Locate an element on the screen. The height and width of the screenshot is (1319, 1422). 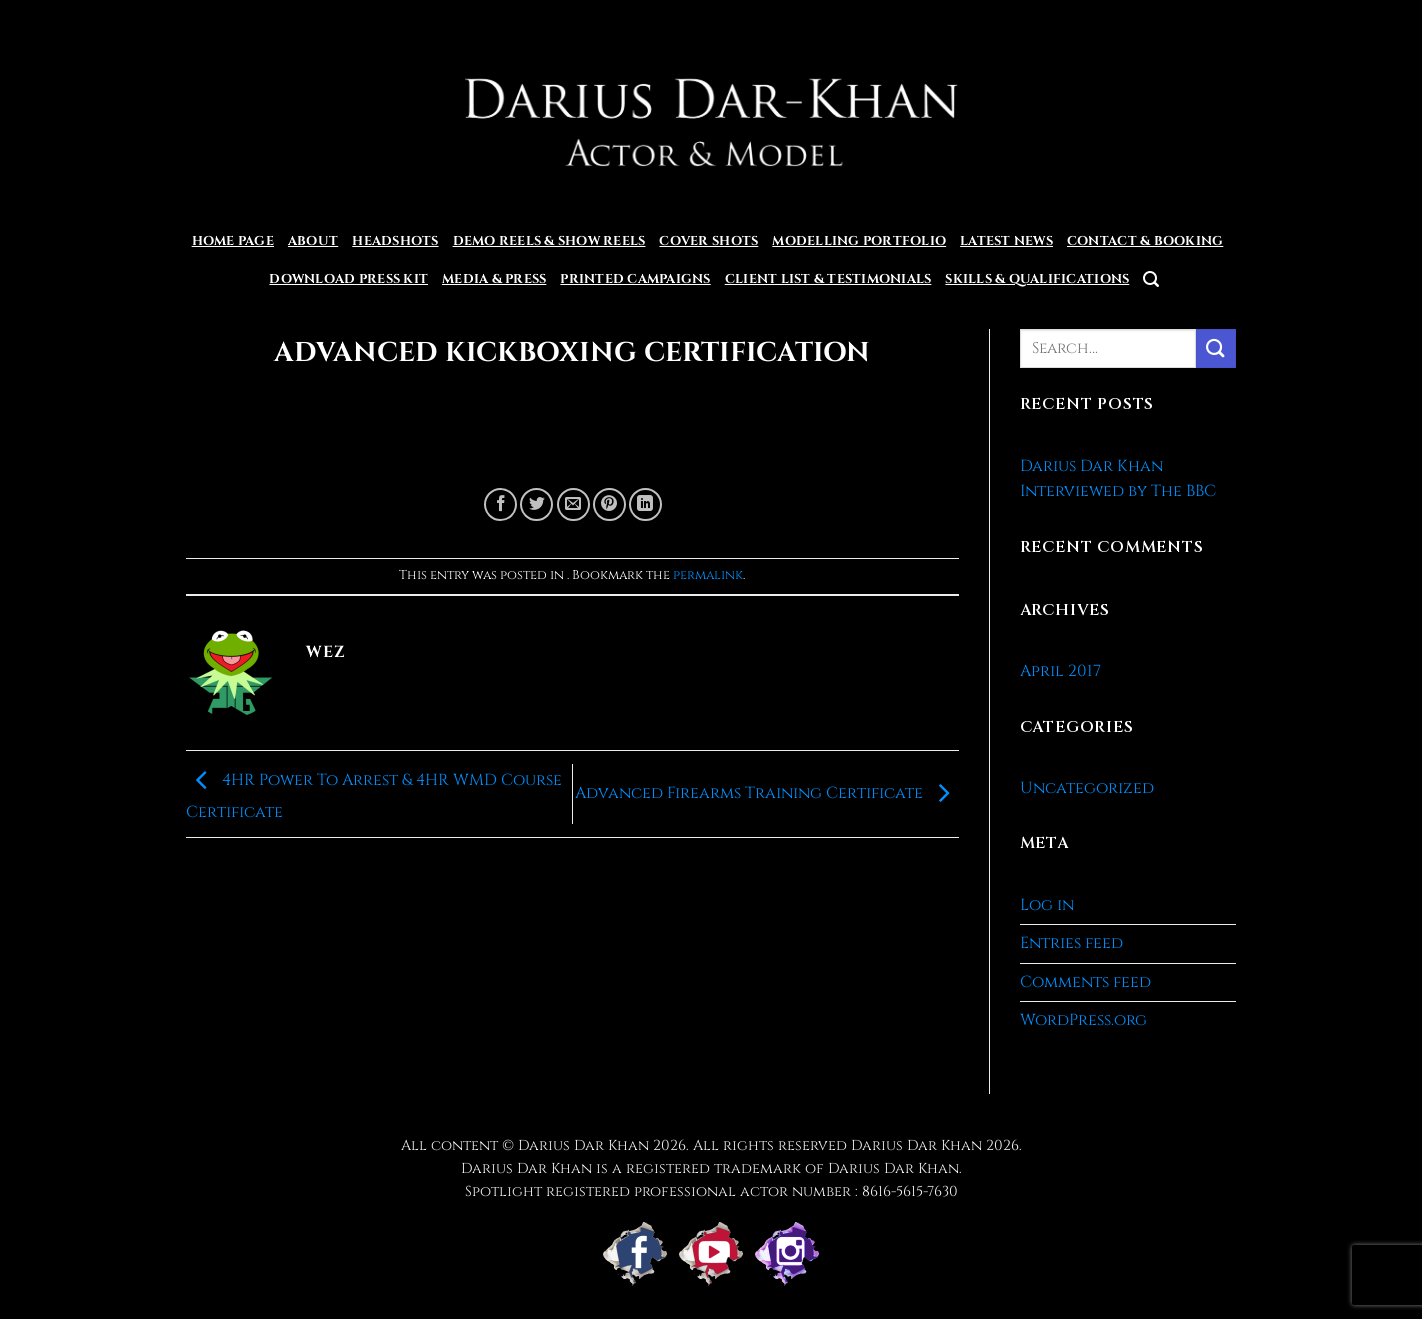
[button] is located at coordinates (1151, 279).